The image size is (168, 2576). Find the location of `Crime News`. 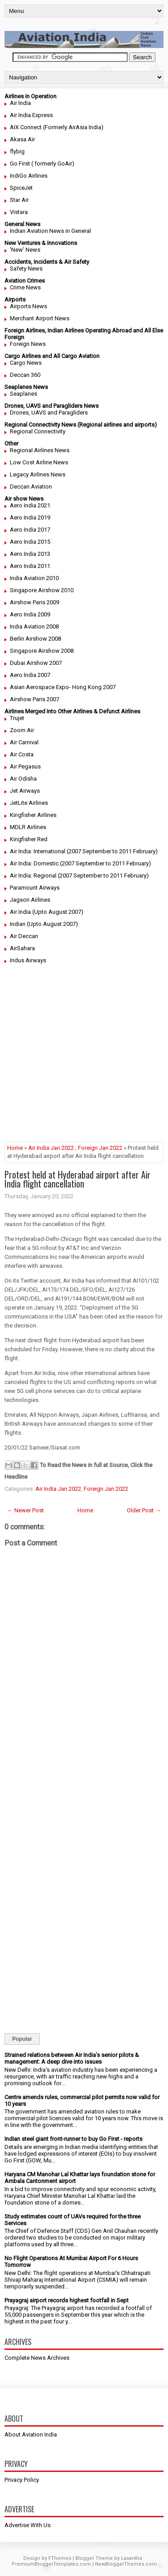

Crime News is located at coordinates (25, 287).